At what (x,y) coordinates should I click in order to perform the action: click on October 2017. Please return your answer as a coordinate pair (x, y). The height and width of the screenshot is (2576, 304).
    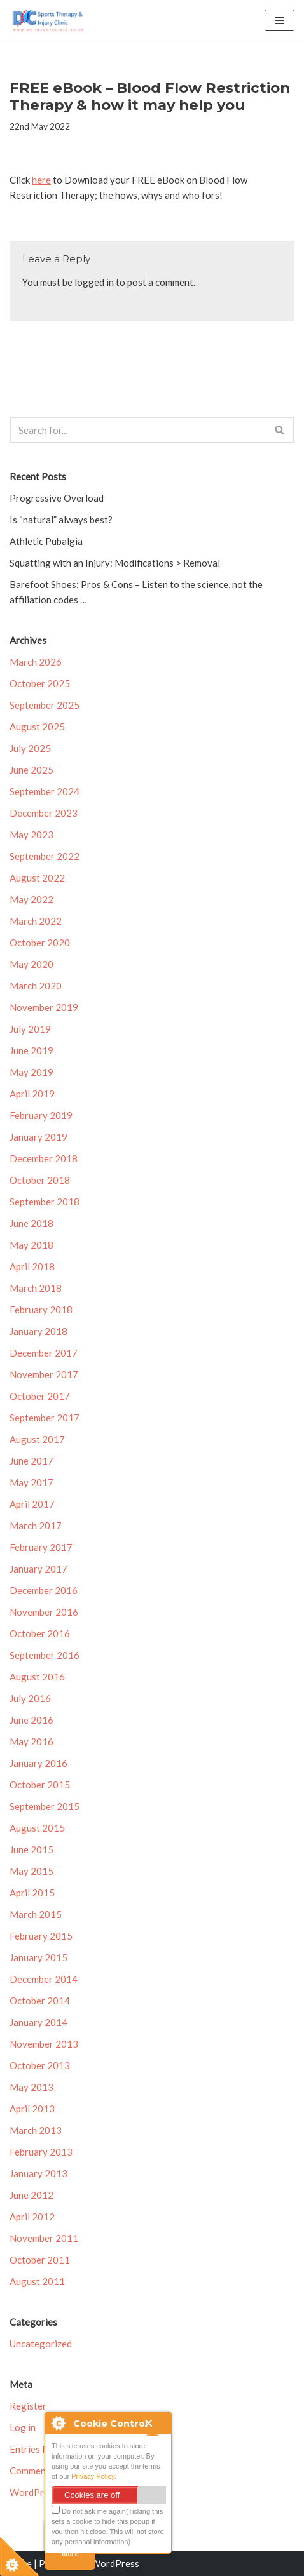
    Looking at the image, I should click on (40, 1396).